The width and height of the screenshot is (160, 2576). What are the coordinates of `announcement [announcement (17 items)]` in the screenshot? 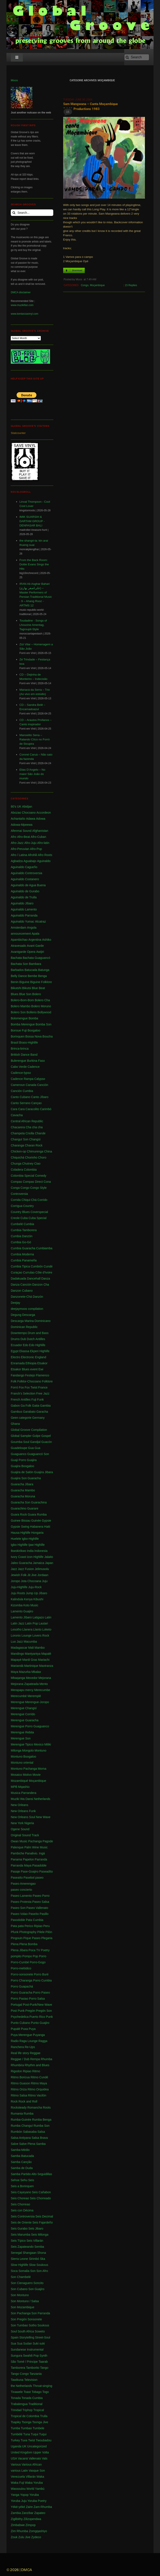 It's located at (21, 933).